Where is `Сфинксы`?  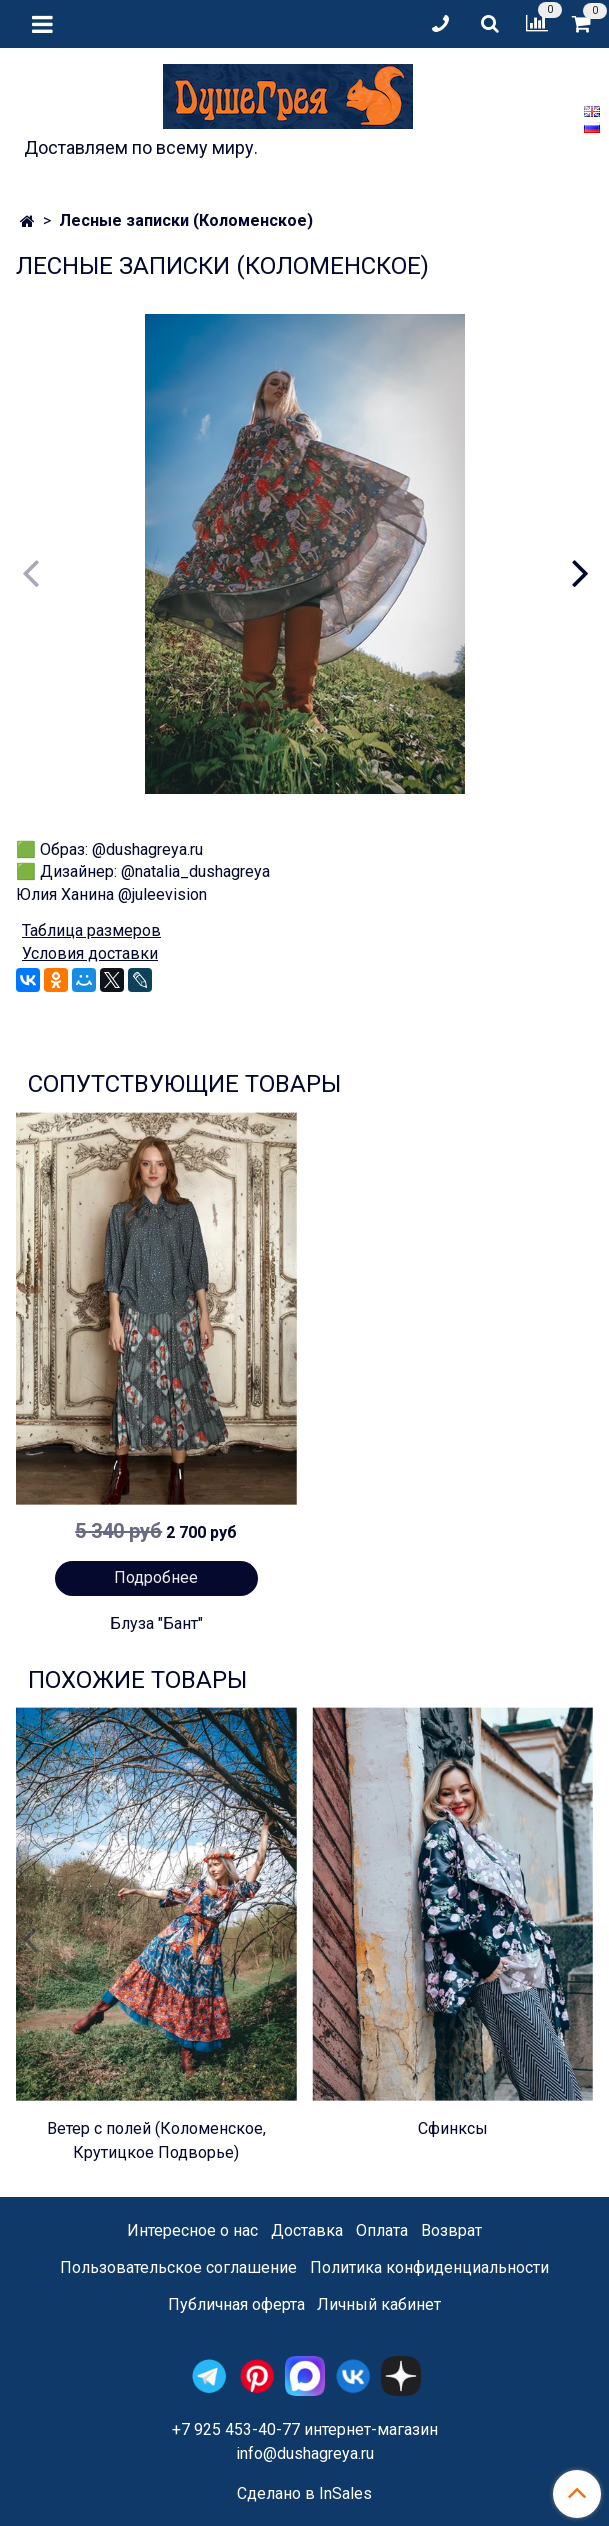 Сфинксы is located at coordinates (453, 2128).